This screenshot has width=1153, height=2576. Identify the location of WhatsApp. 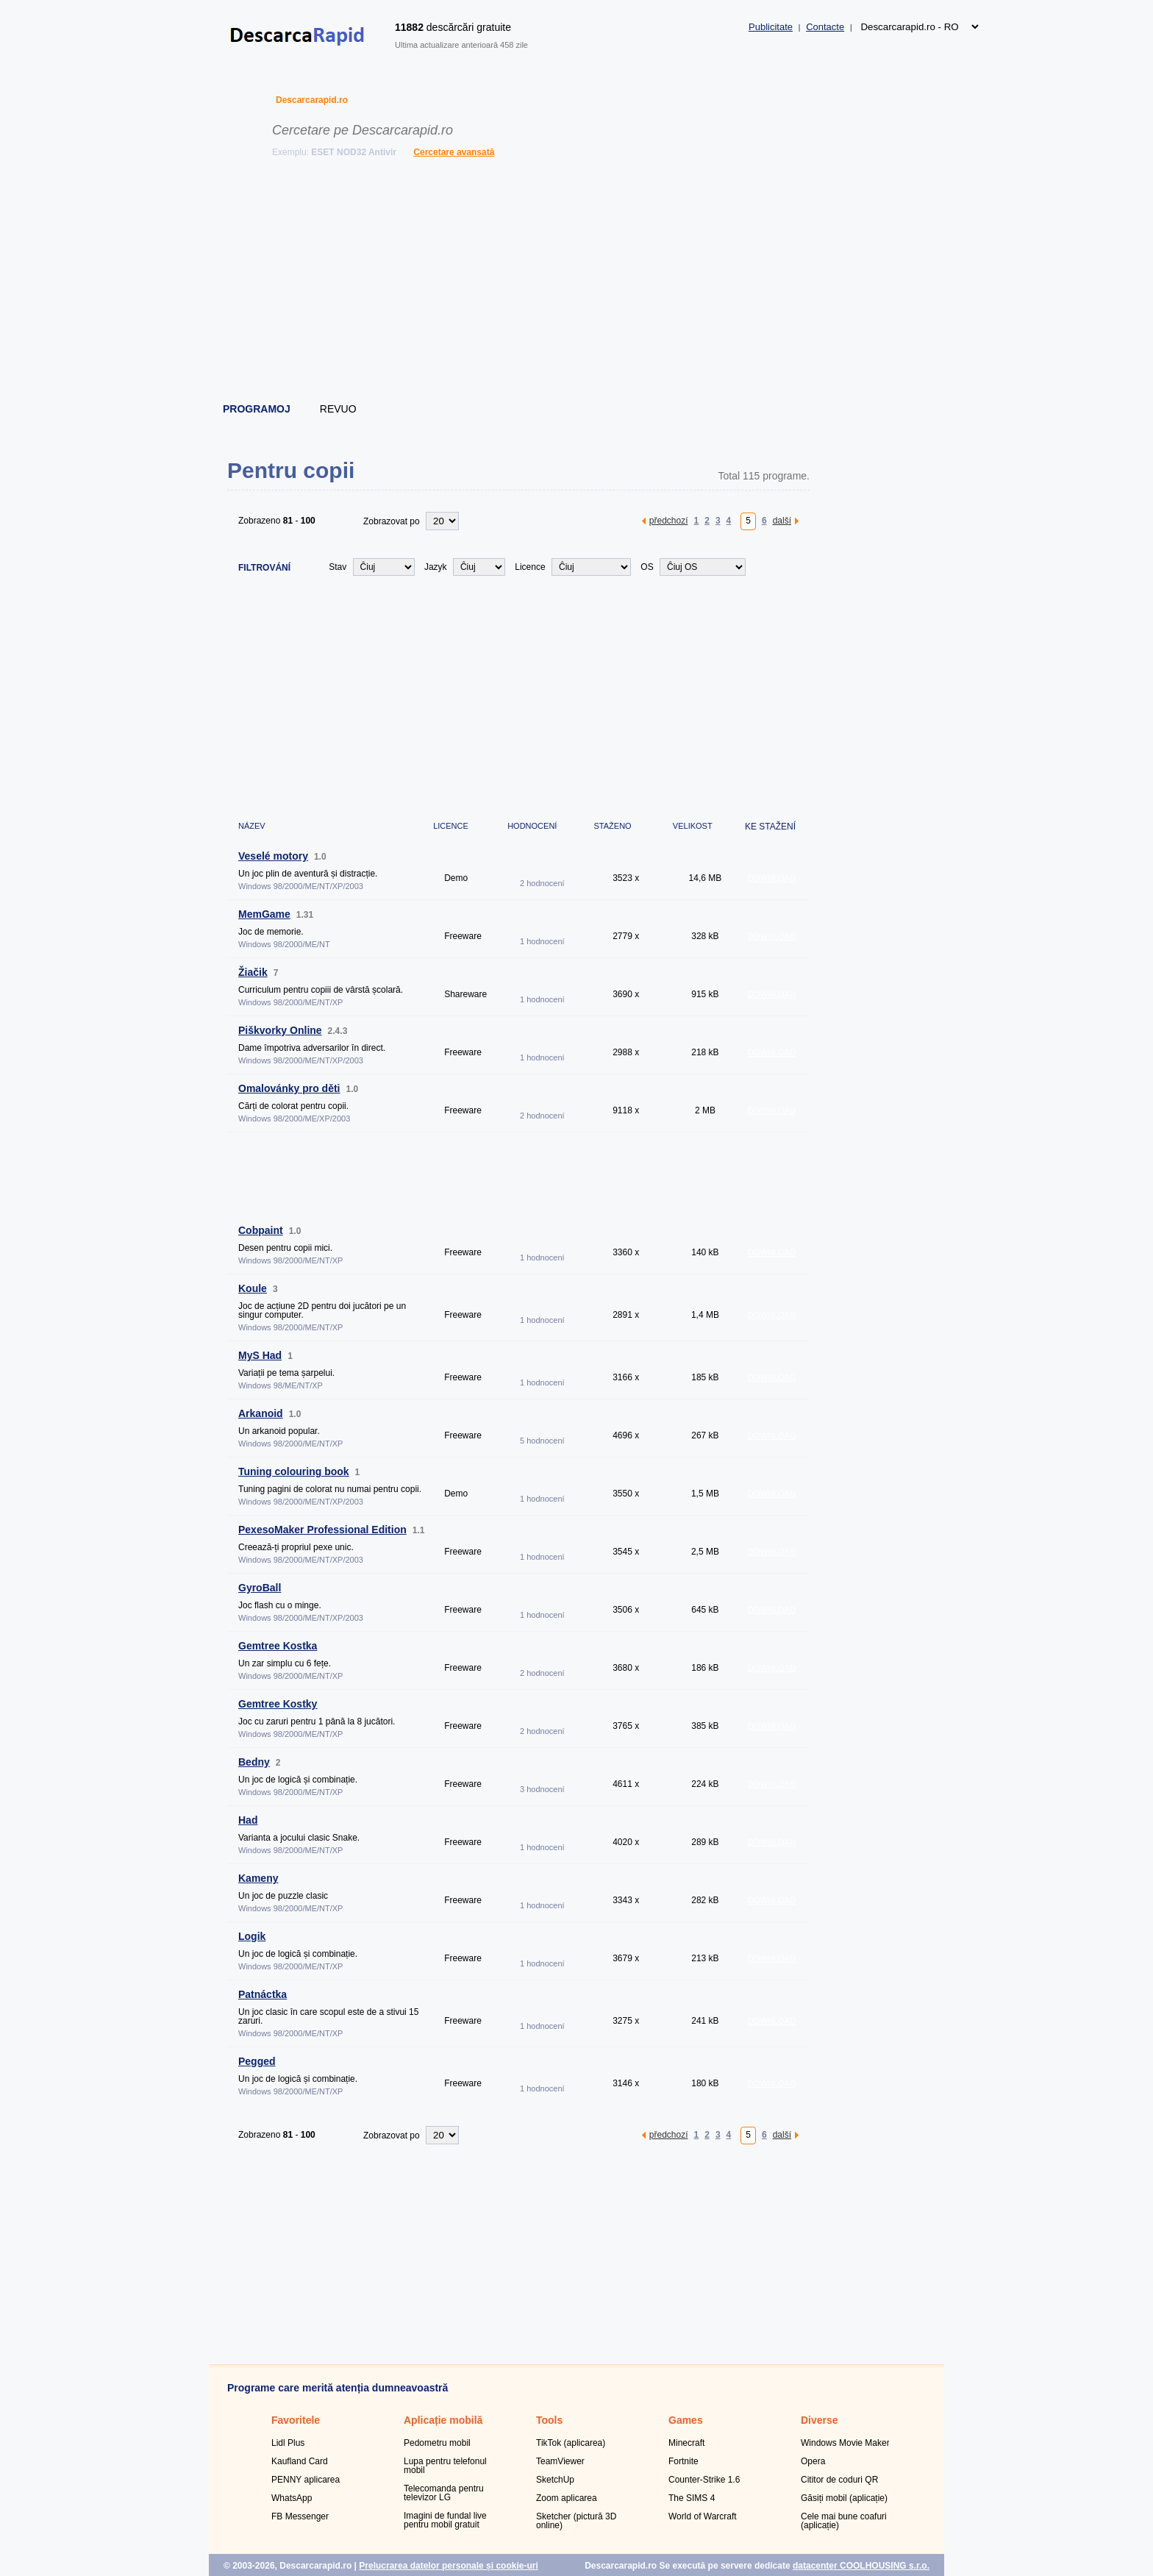
(291, 2498).